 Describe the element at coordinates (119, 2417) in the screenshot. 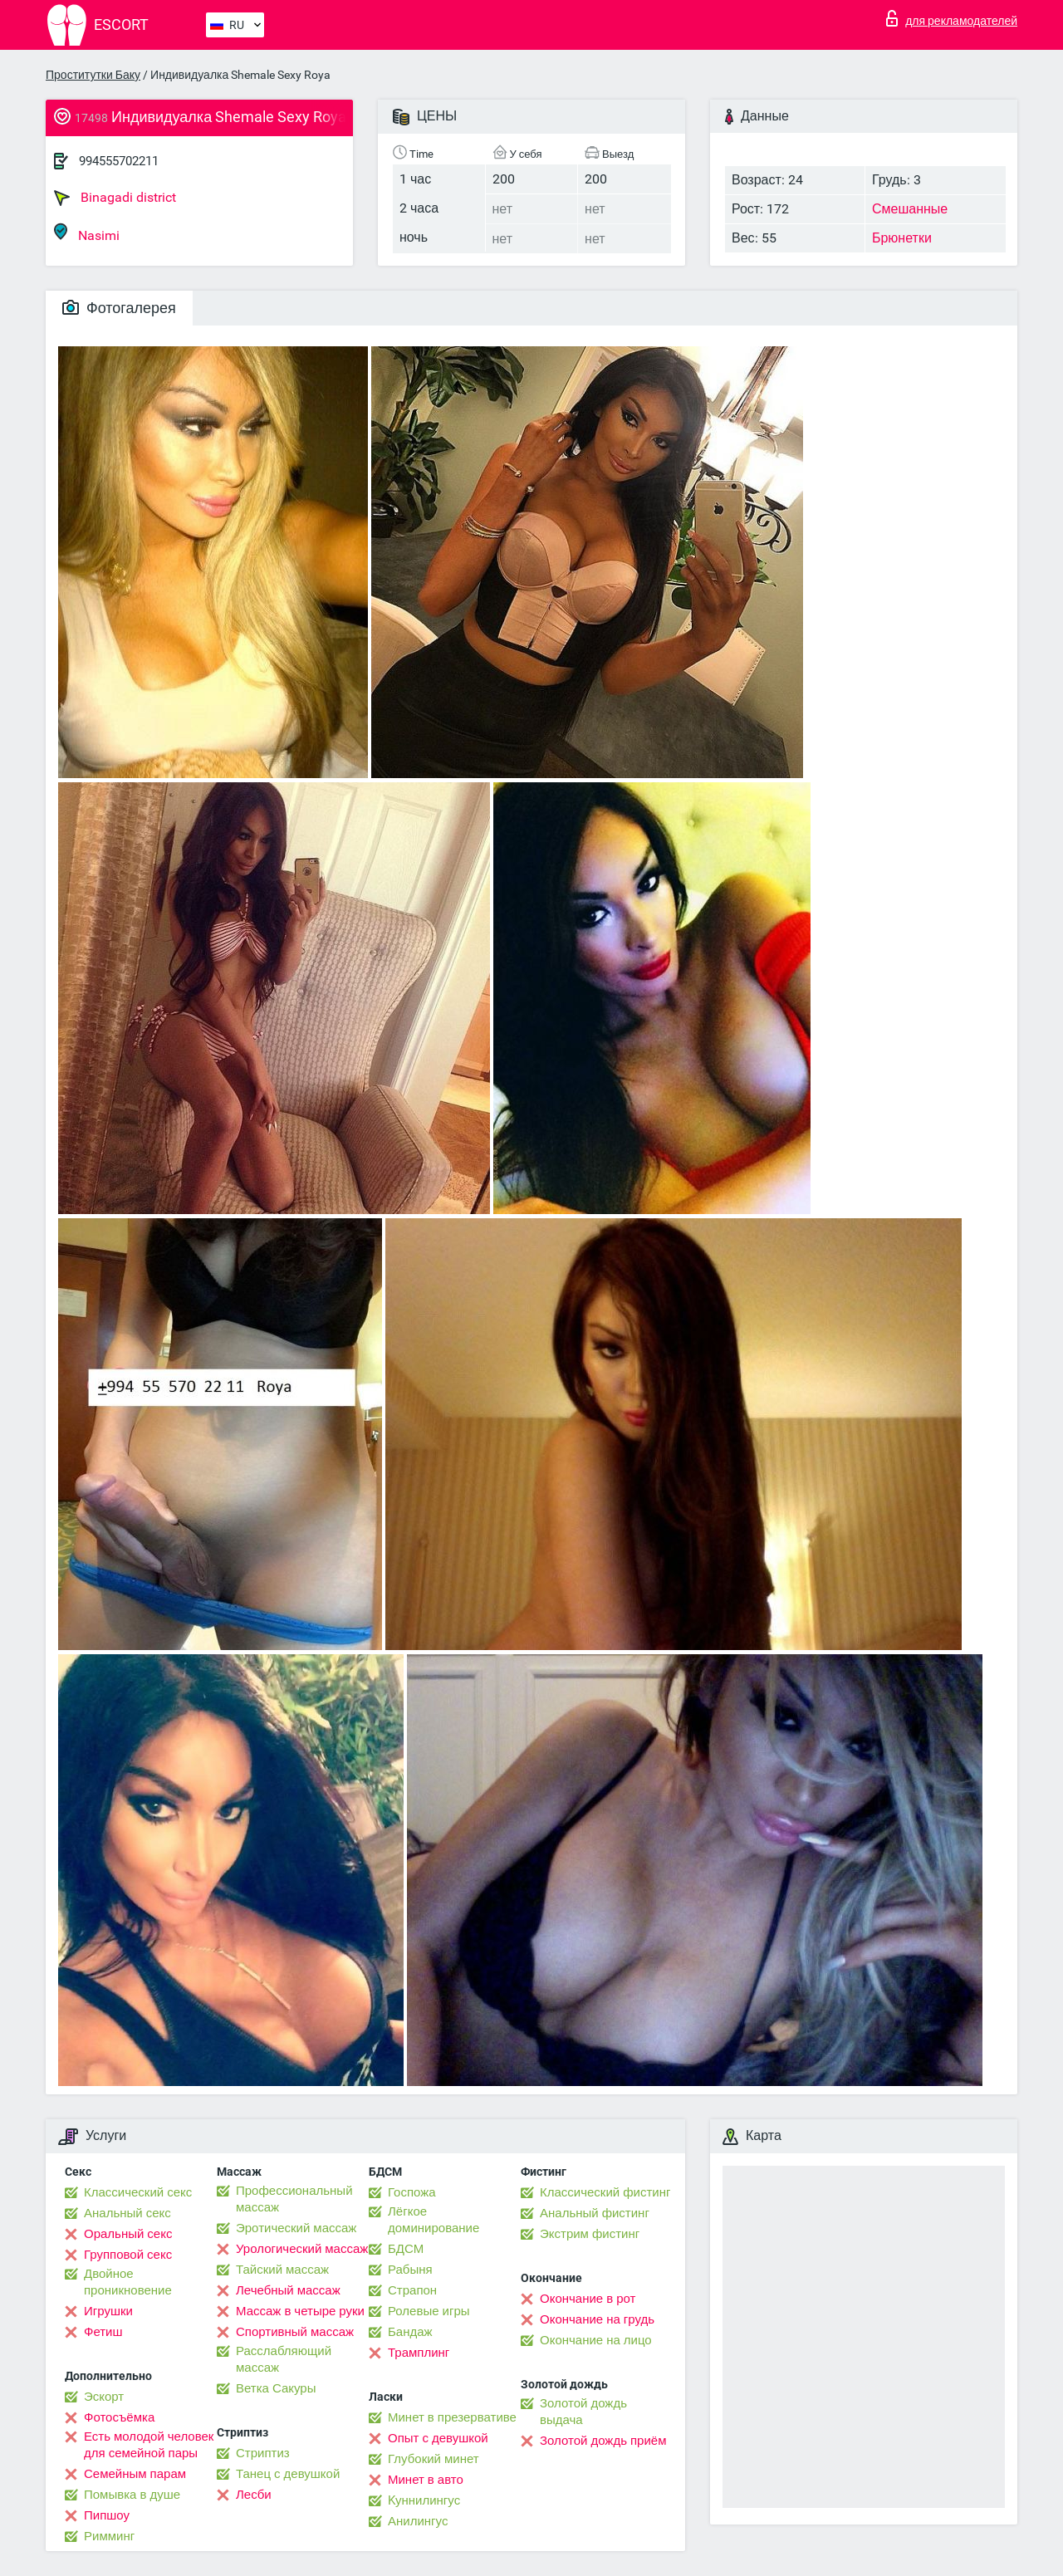

I see `Фотосъёмка` at that location.